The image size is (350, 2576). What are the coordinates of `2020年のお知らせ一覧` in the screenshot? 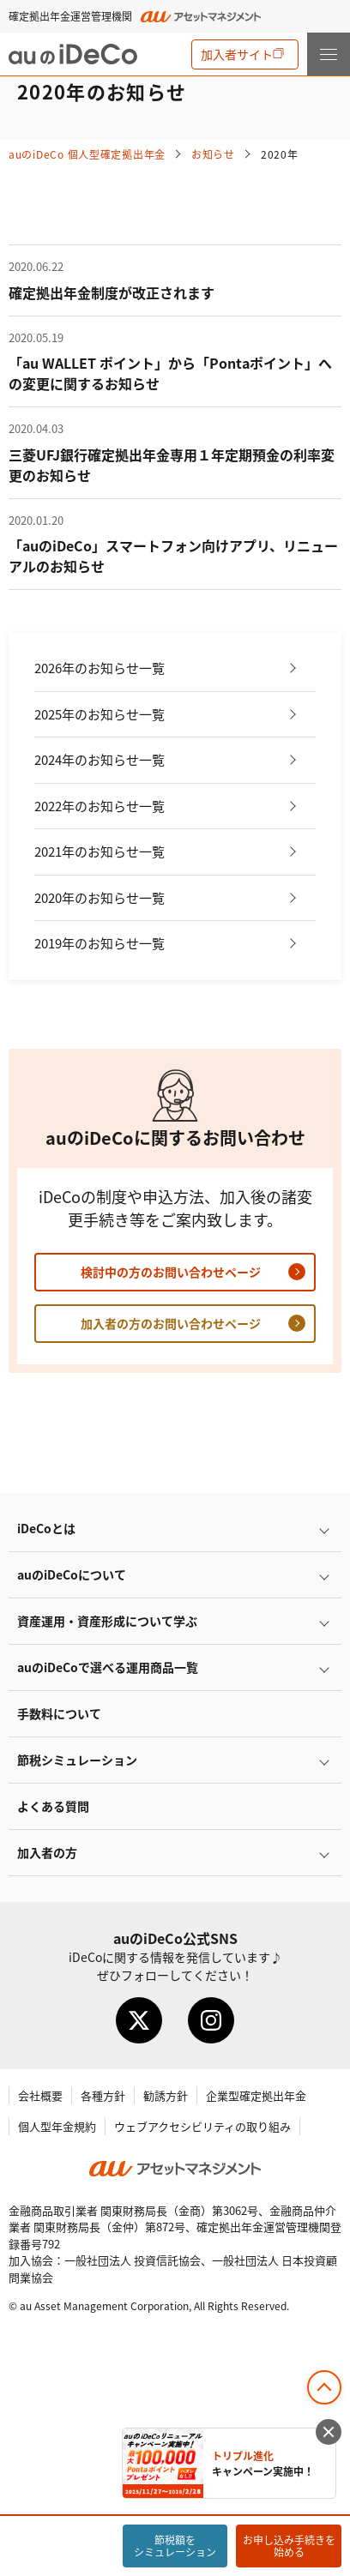 It's located at (99, 897).